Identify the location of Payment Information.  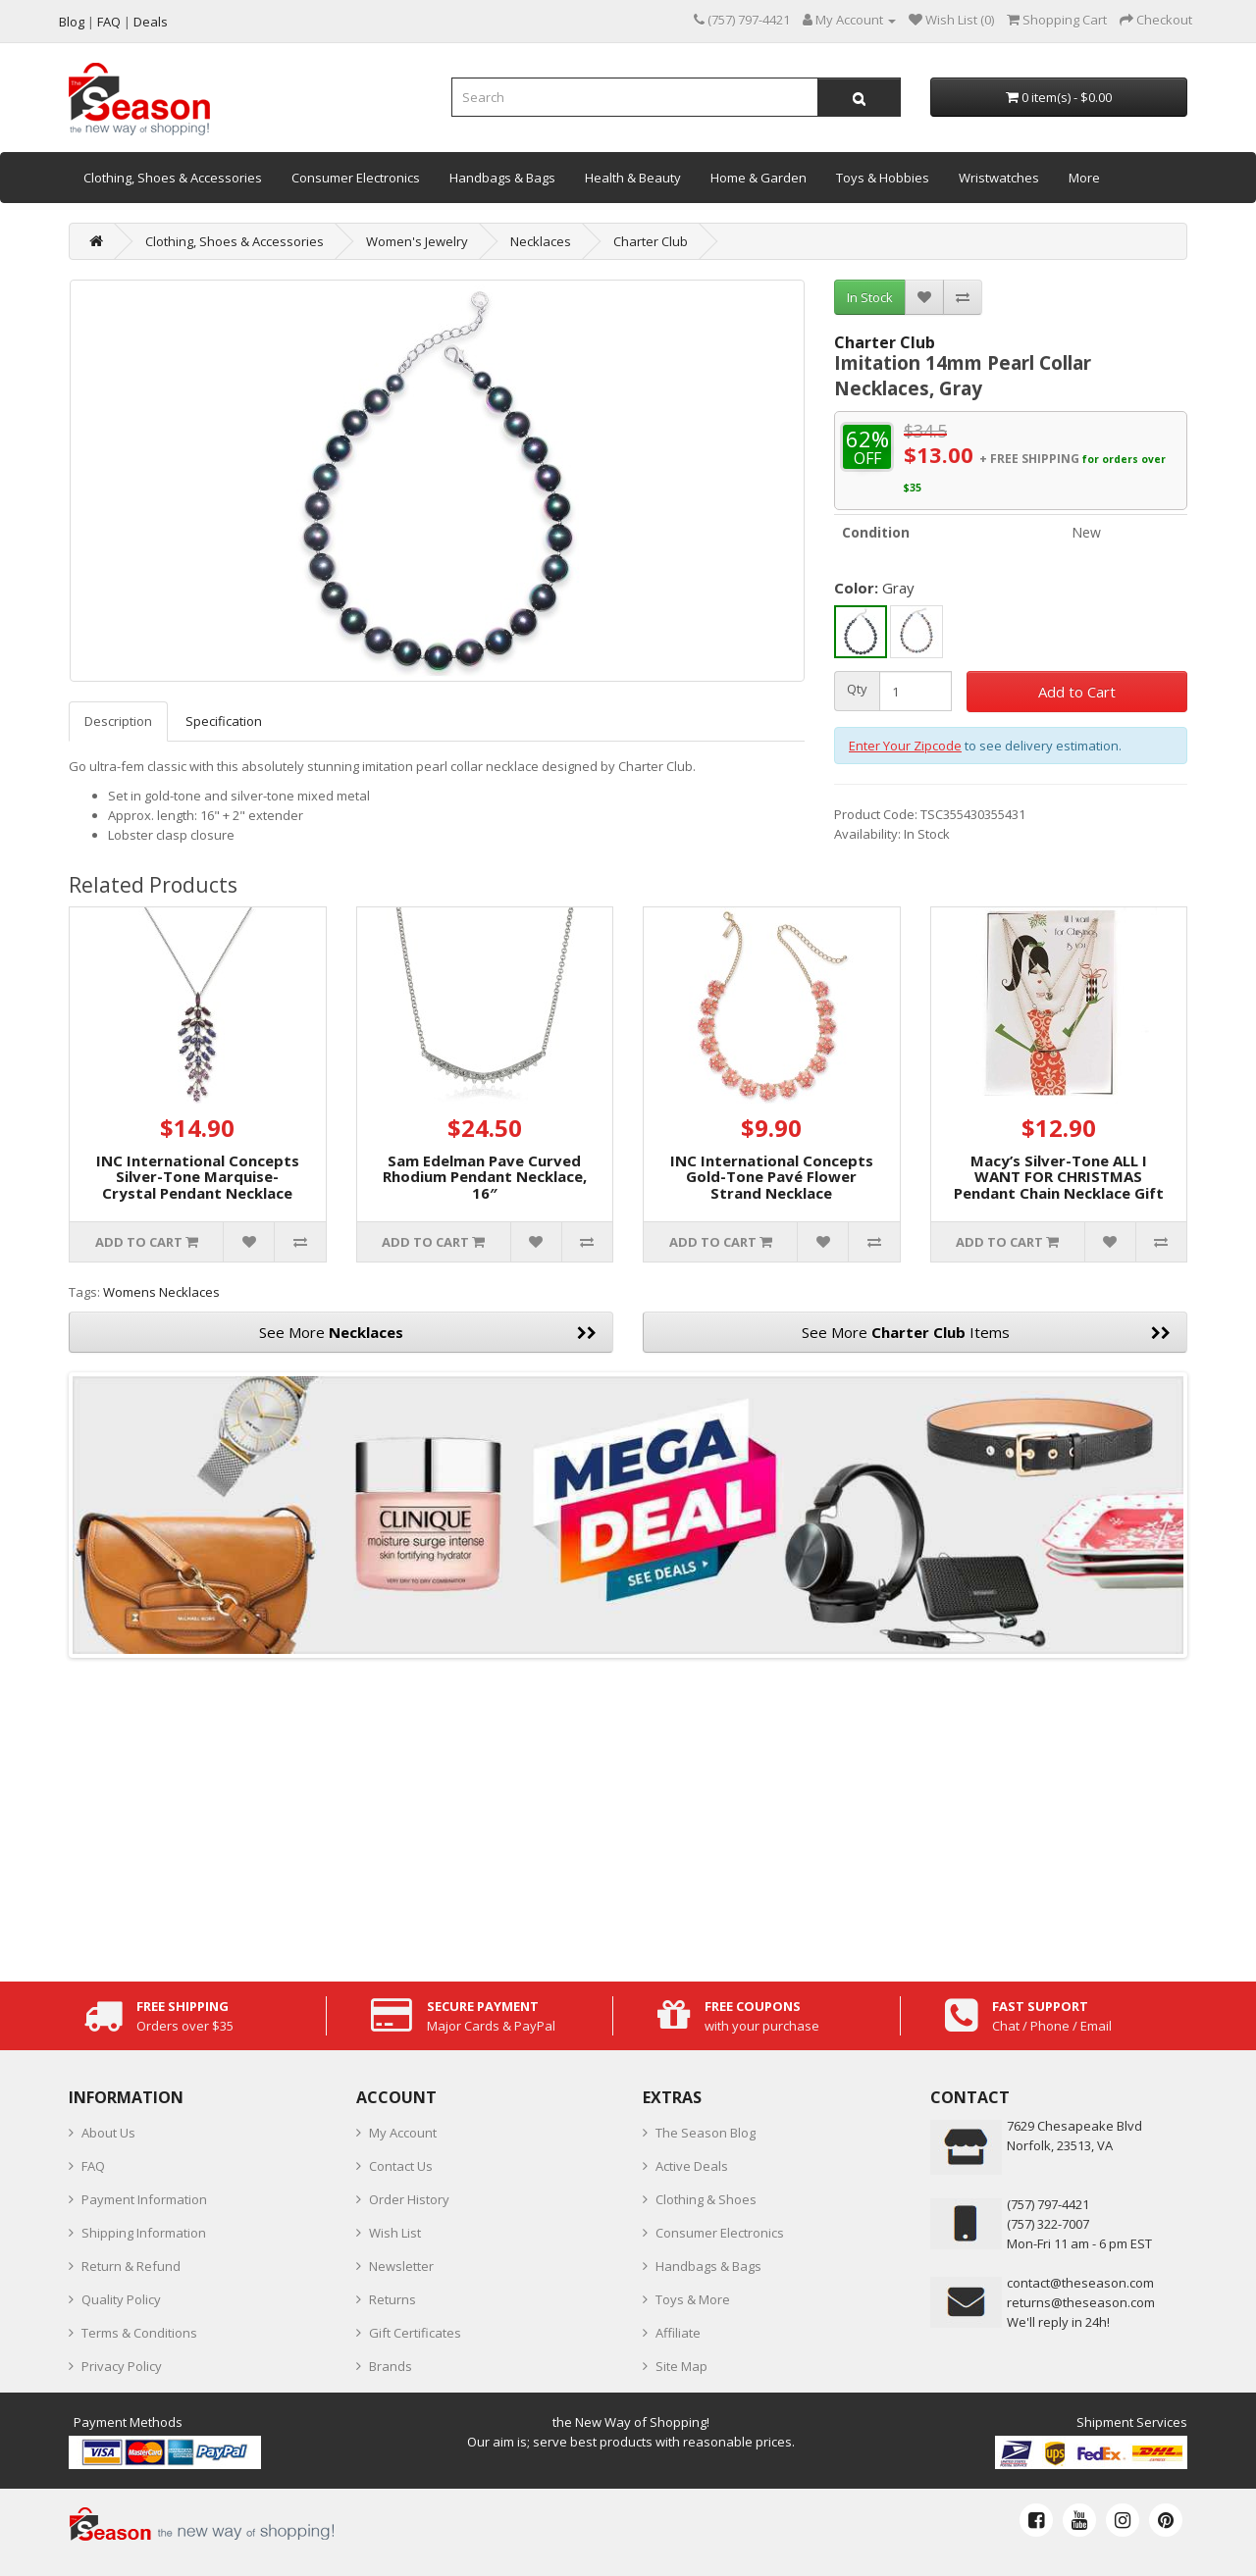
(144, 2199).